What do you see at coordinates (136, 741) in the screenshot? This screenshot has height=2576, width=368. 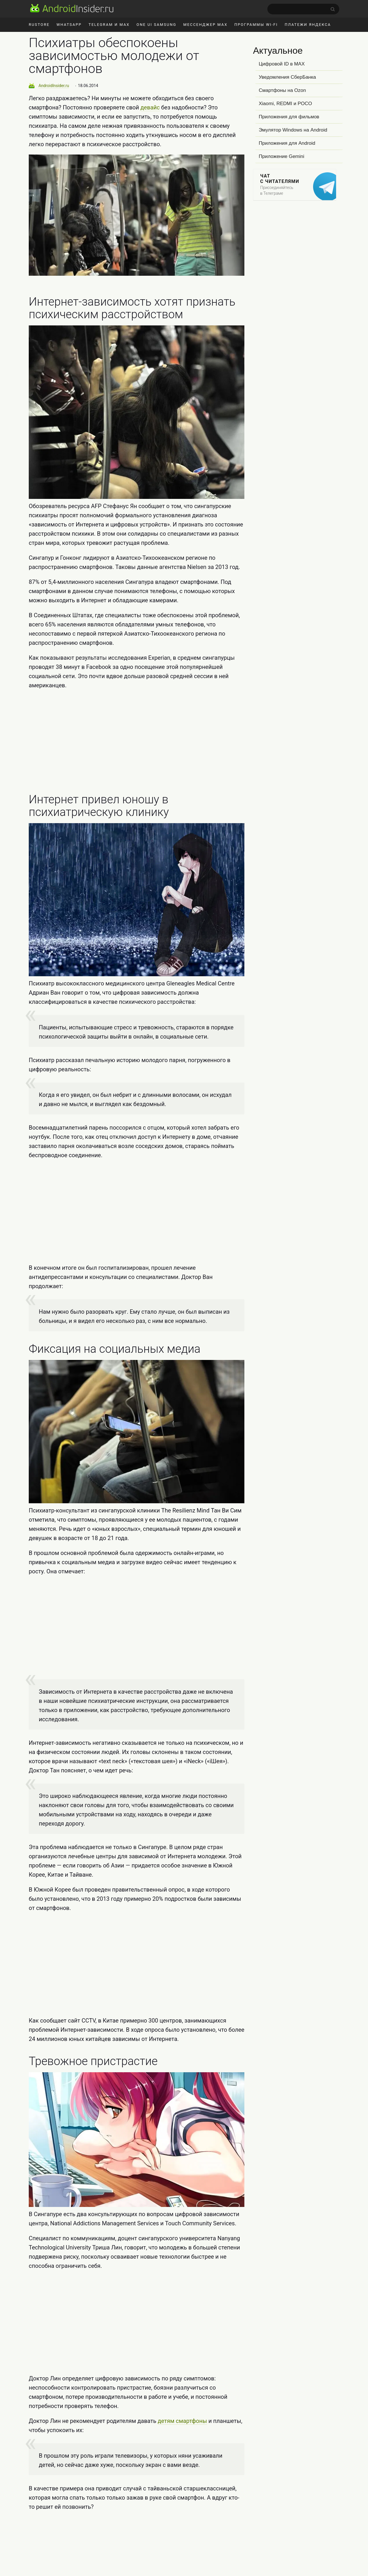 I see `[Advertisement]` at bounding box center [136, 741].